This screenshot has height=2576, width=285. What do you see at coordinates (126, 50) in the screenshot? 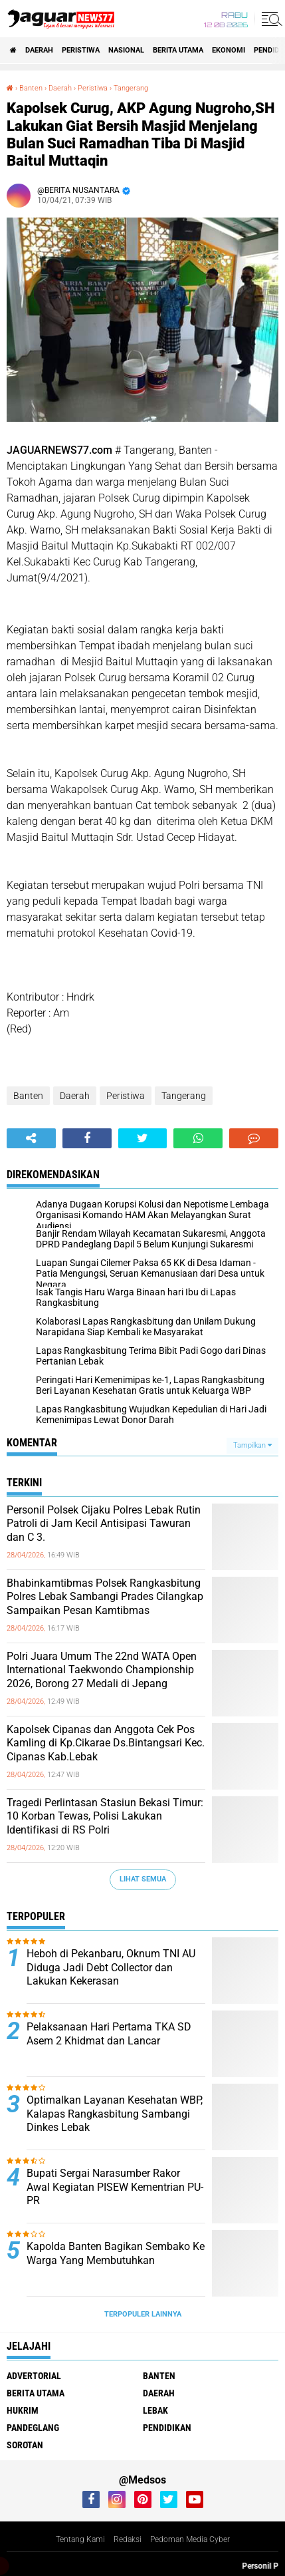
I see `Nasional` at bounding box center [126, 50].